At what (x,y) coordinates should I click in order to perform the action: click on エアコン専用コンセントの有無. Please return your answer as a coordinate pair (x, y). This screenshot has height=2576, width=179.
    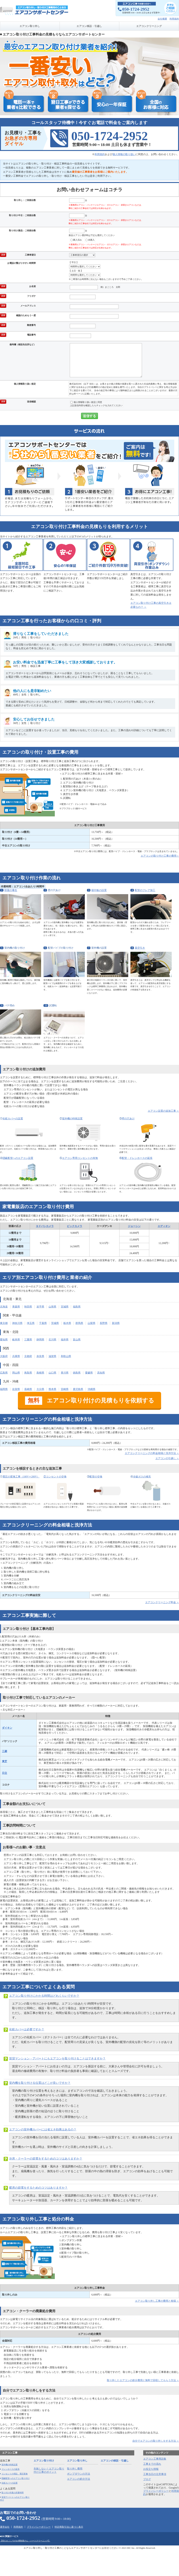
    Looking at the image, I should click on (80, 1158).